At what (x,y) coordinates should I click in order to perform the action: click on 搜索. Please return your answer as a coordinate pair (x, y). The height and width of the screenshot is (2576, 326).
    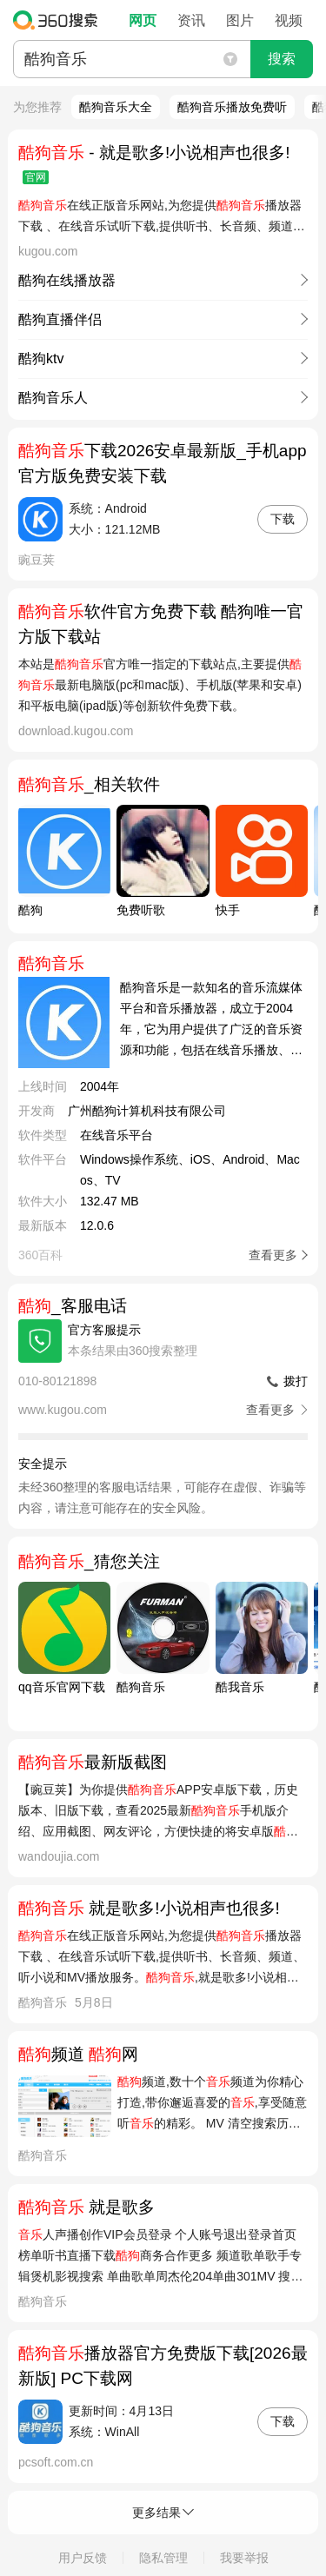
    Looking at the image, I should click on (282, 58).